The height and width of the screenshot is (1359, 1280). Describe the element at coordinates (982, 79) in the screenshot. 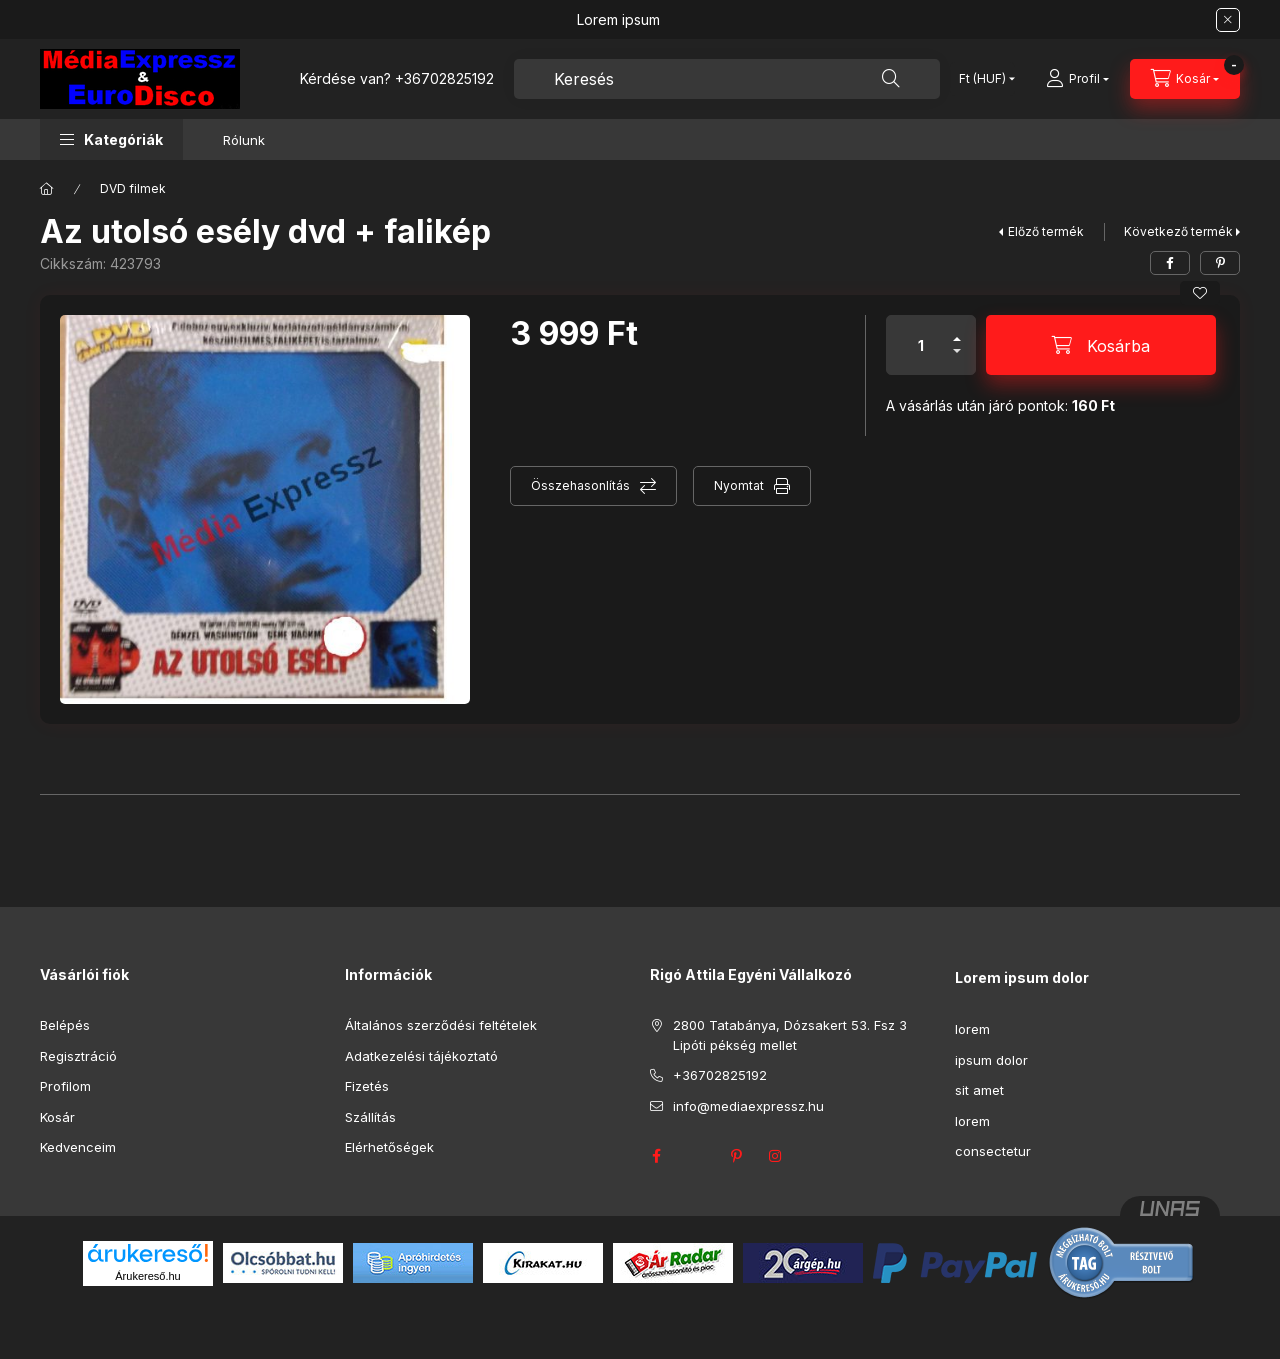

I see `[Pénznem váltás]` at that location.